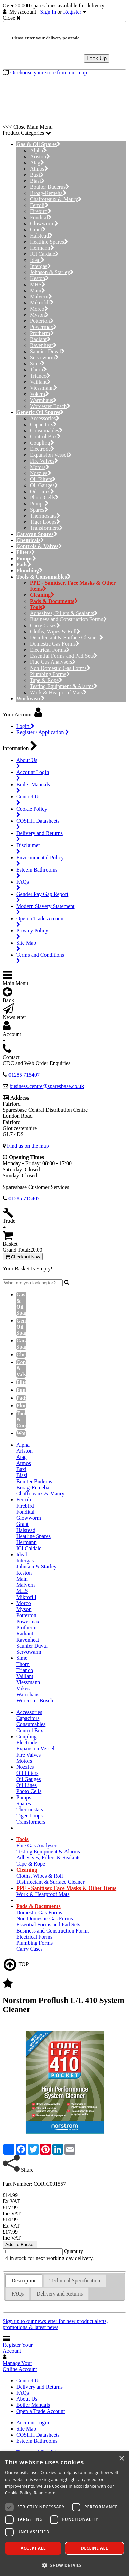 The height and width of the screenshot is (2576, 129). Describe the element at coordinates (42, 732) in the screenshot. I see `Register / Application` at that location.